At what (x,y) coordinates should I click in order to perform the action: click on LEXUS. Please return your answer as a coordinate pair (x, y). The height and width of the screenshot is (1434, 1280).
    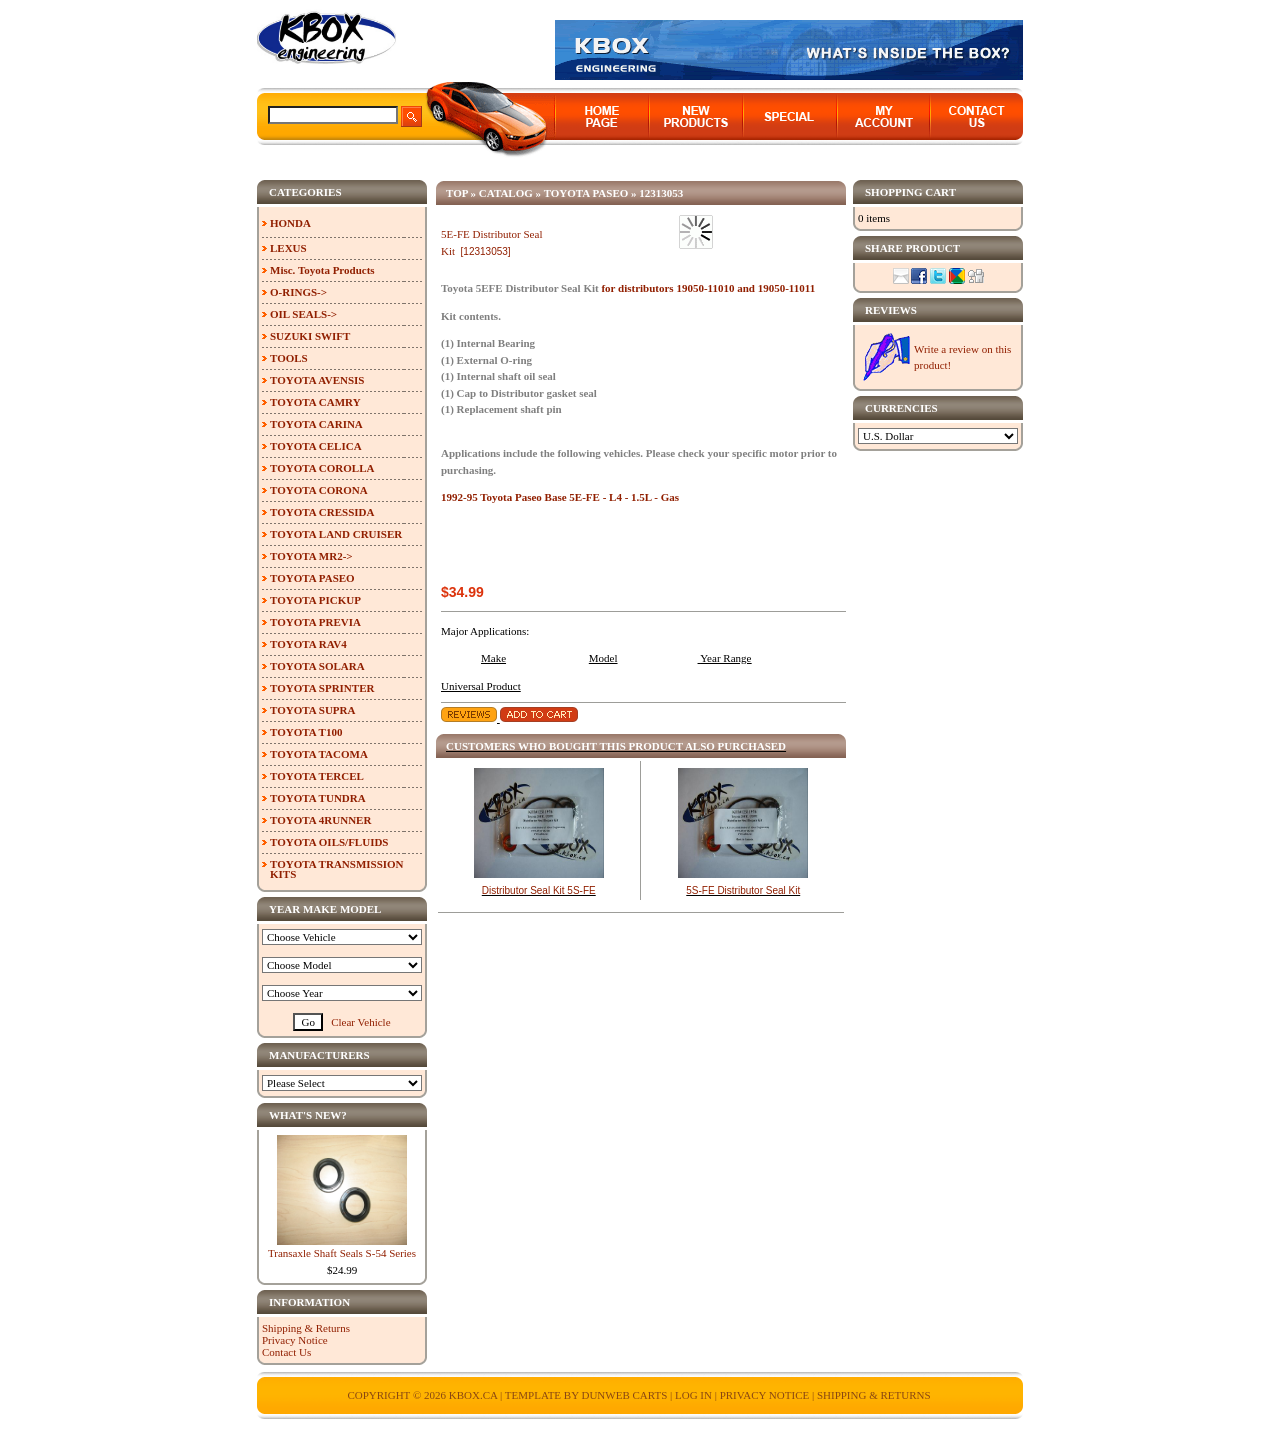
    Looking at the image, I should click on (288, 248).